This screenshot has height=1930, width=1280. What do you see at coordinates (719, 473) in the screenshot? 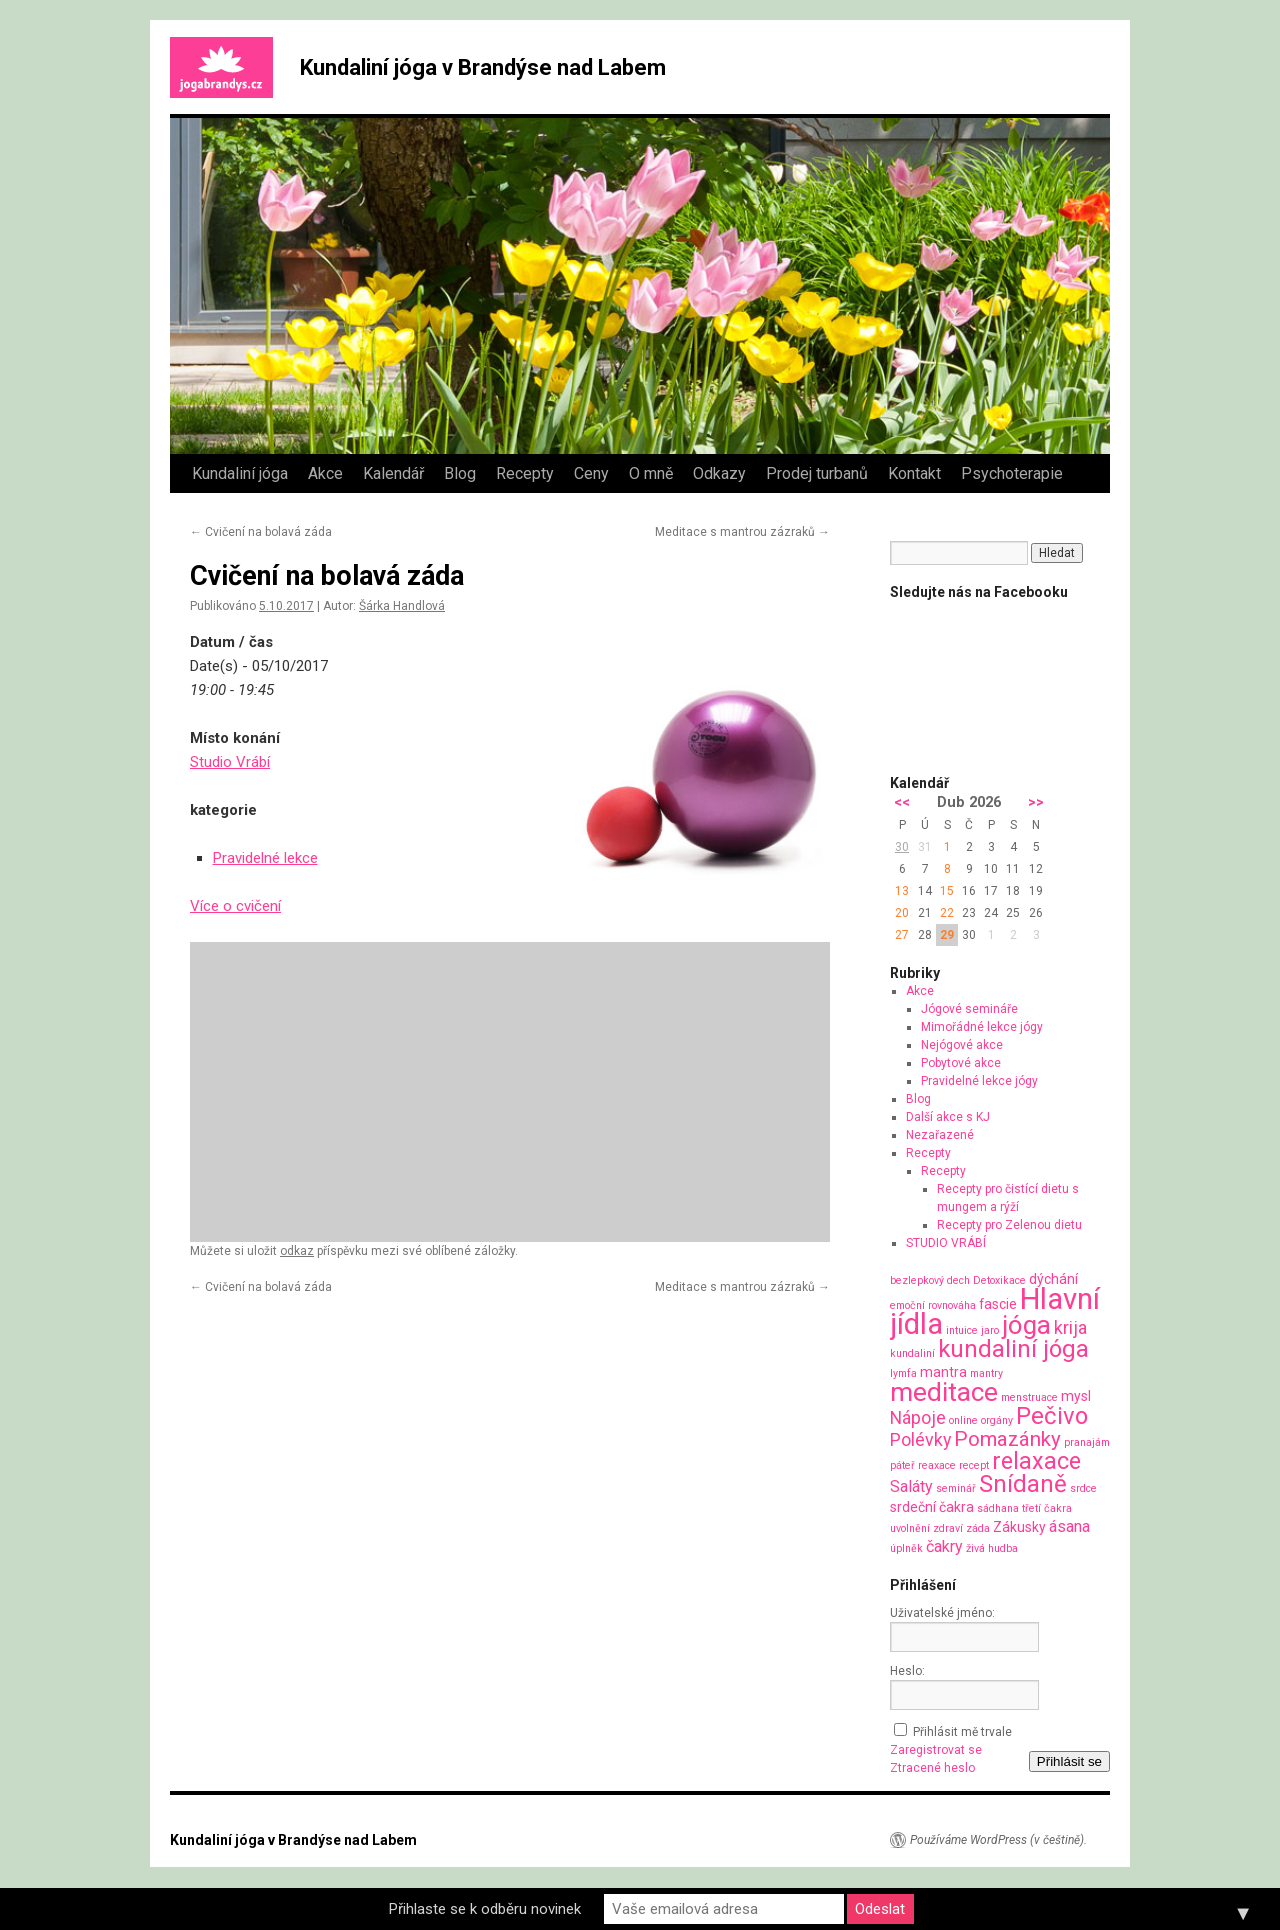
I see `Odkazy` at bounding box center [719, 473].